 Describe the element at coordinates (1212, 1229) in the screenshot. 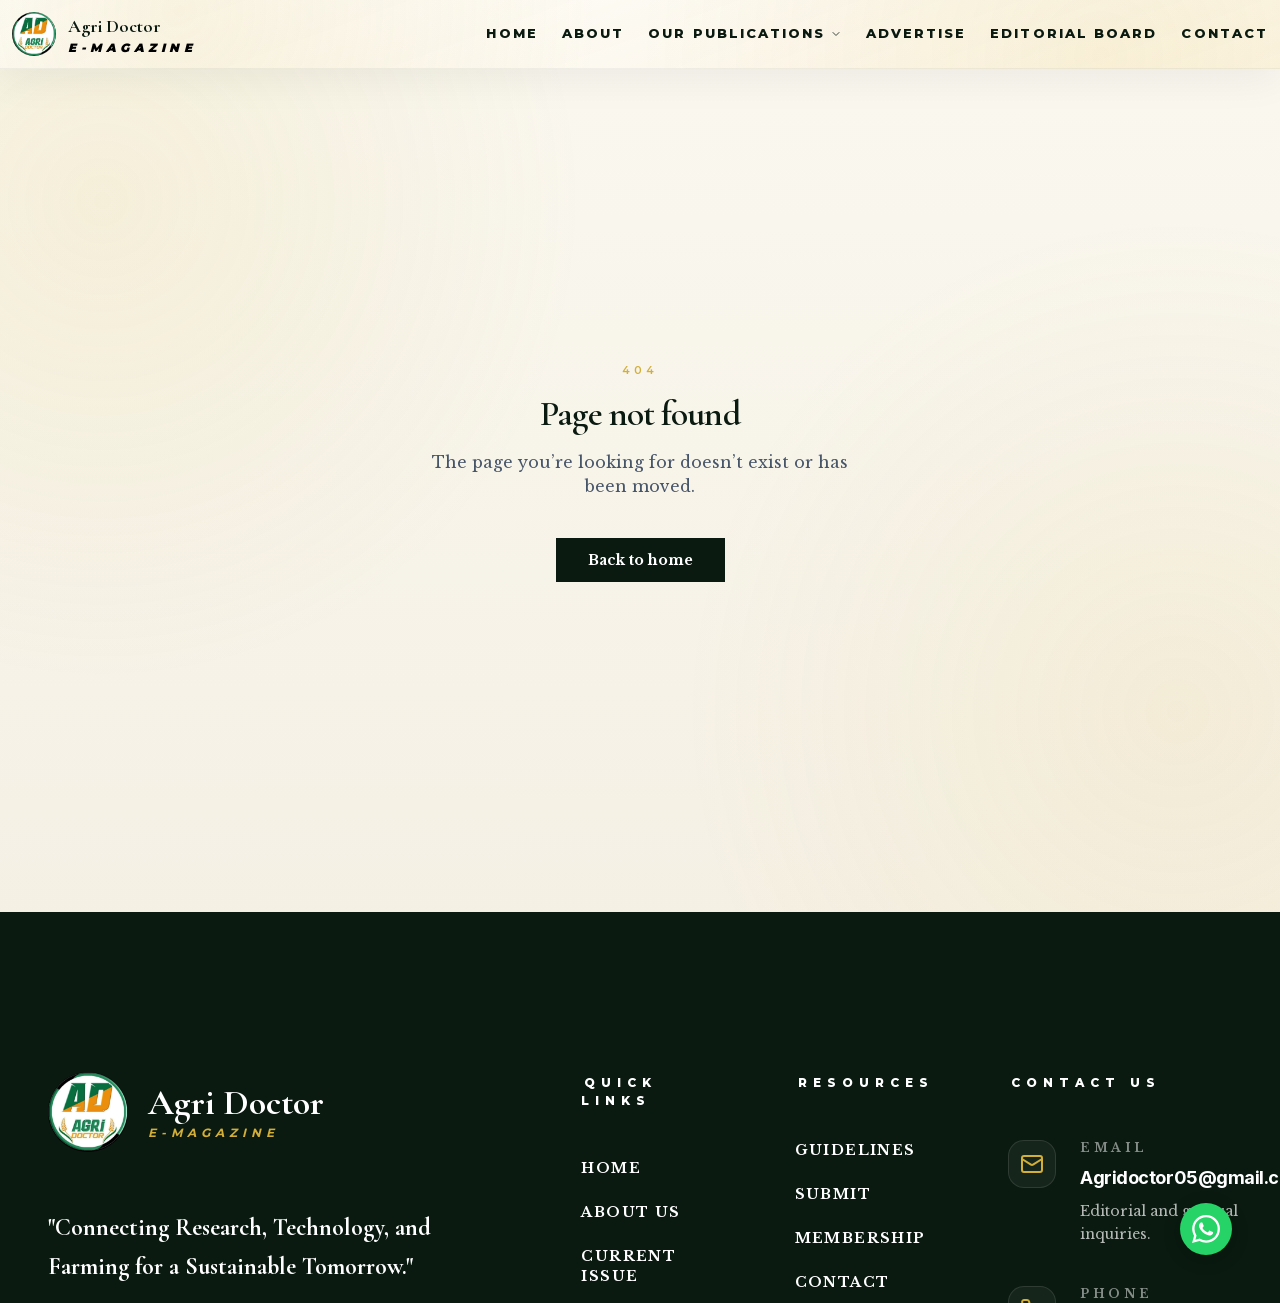

I see `[Need help? Chat on WhatsApp]` at that location.